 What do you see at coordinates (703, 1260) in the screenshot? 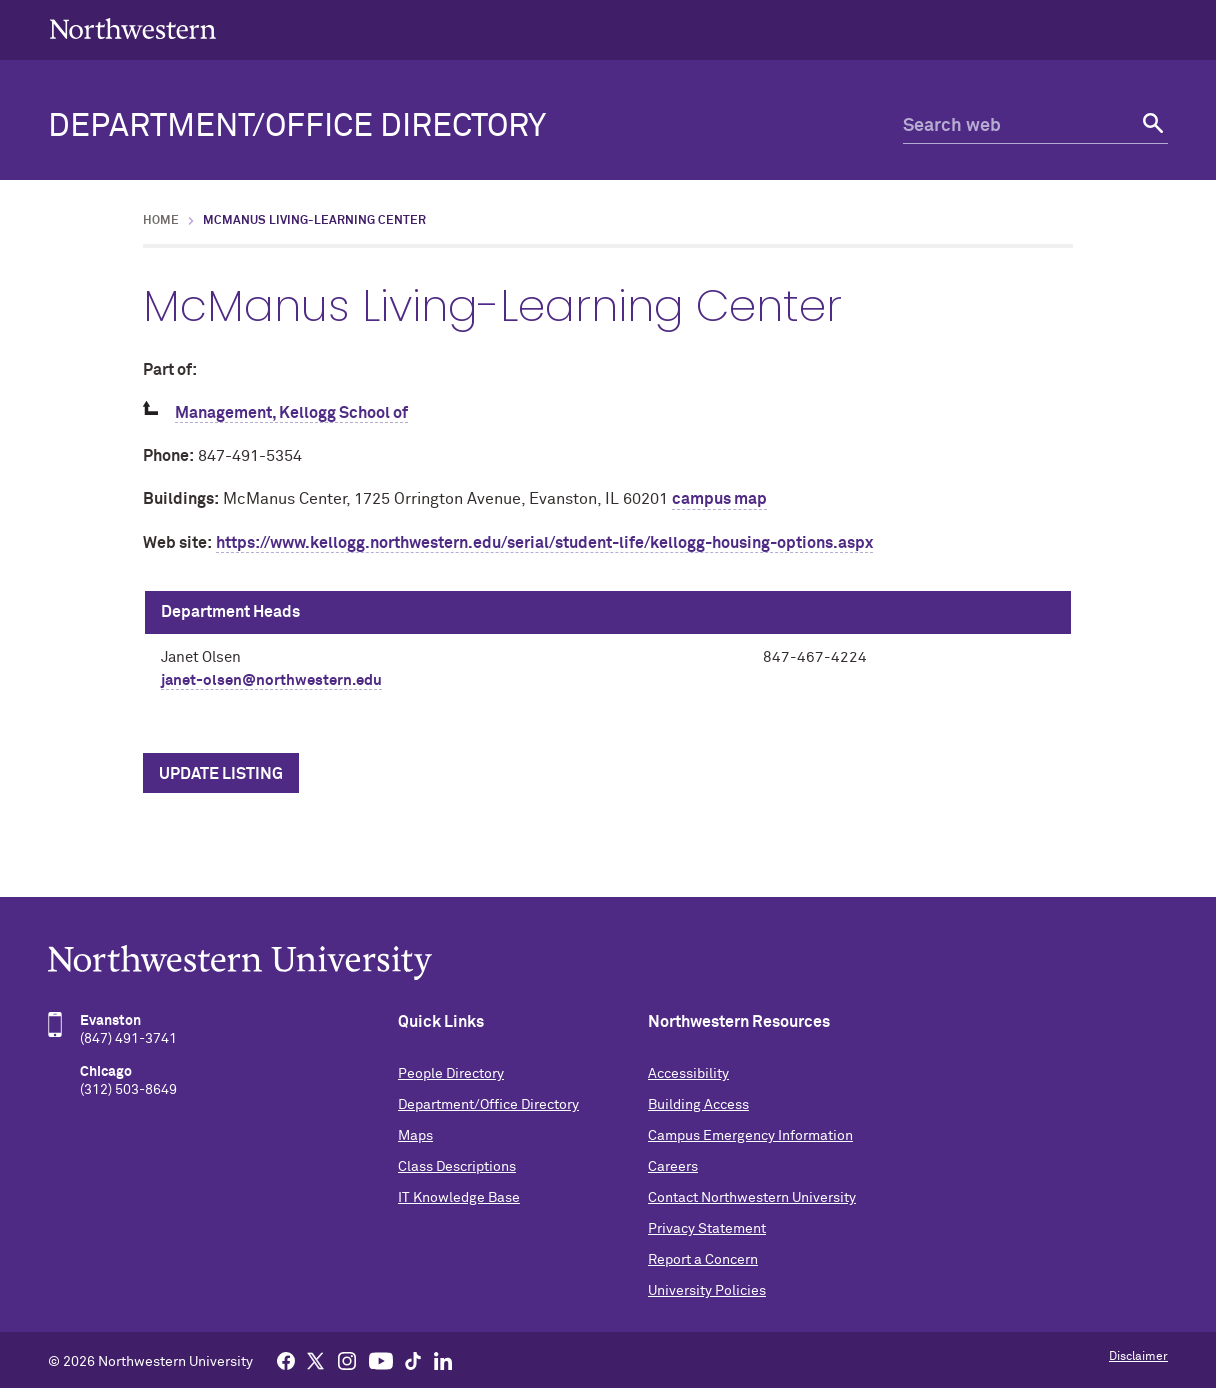
I see `Report a Concern` at bounding box center [703, 1260].